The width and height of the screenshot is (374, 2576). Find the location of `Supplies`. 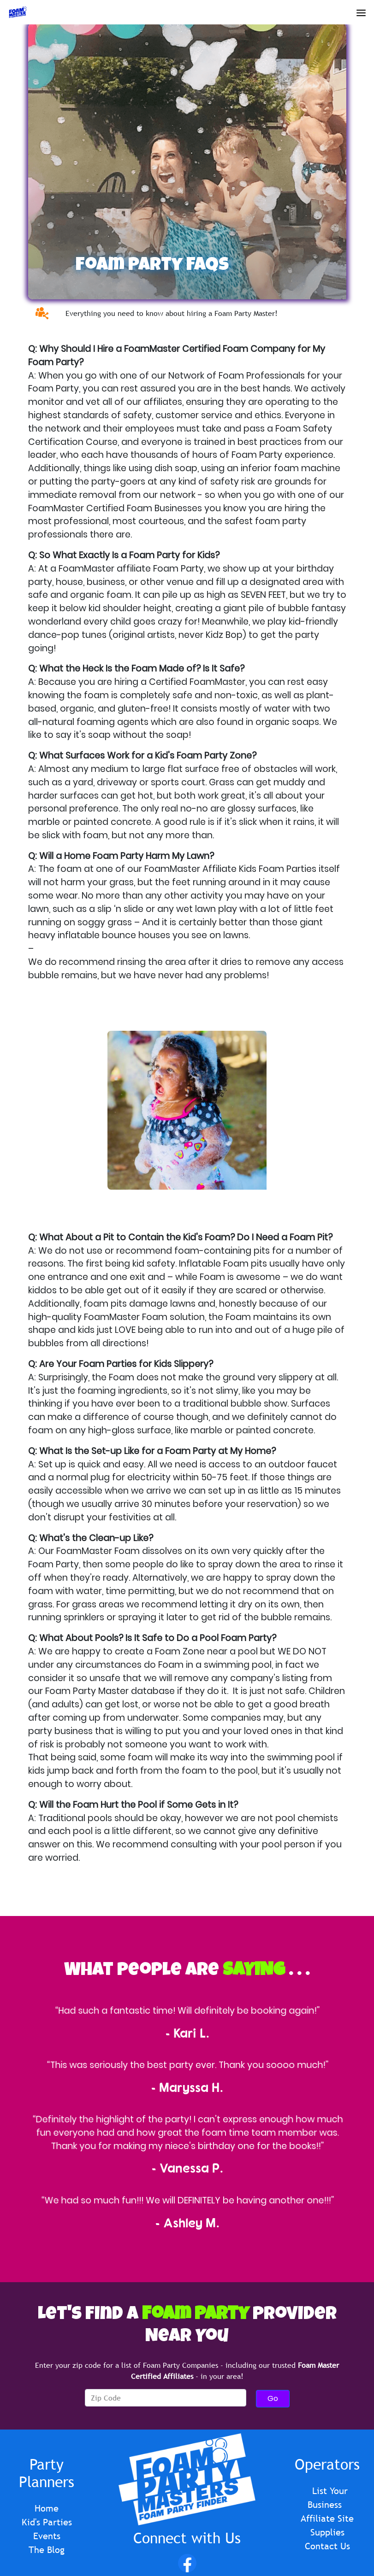

Supplies is located at coordinates (327, 2532).